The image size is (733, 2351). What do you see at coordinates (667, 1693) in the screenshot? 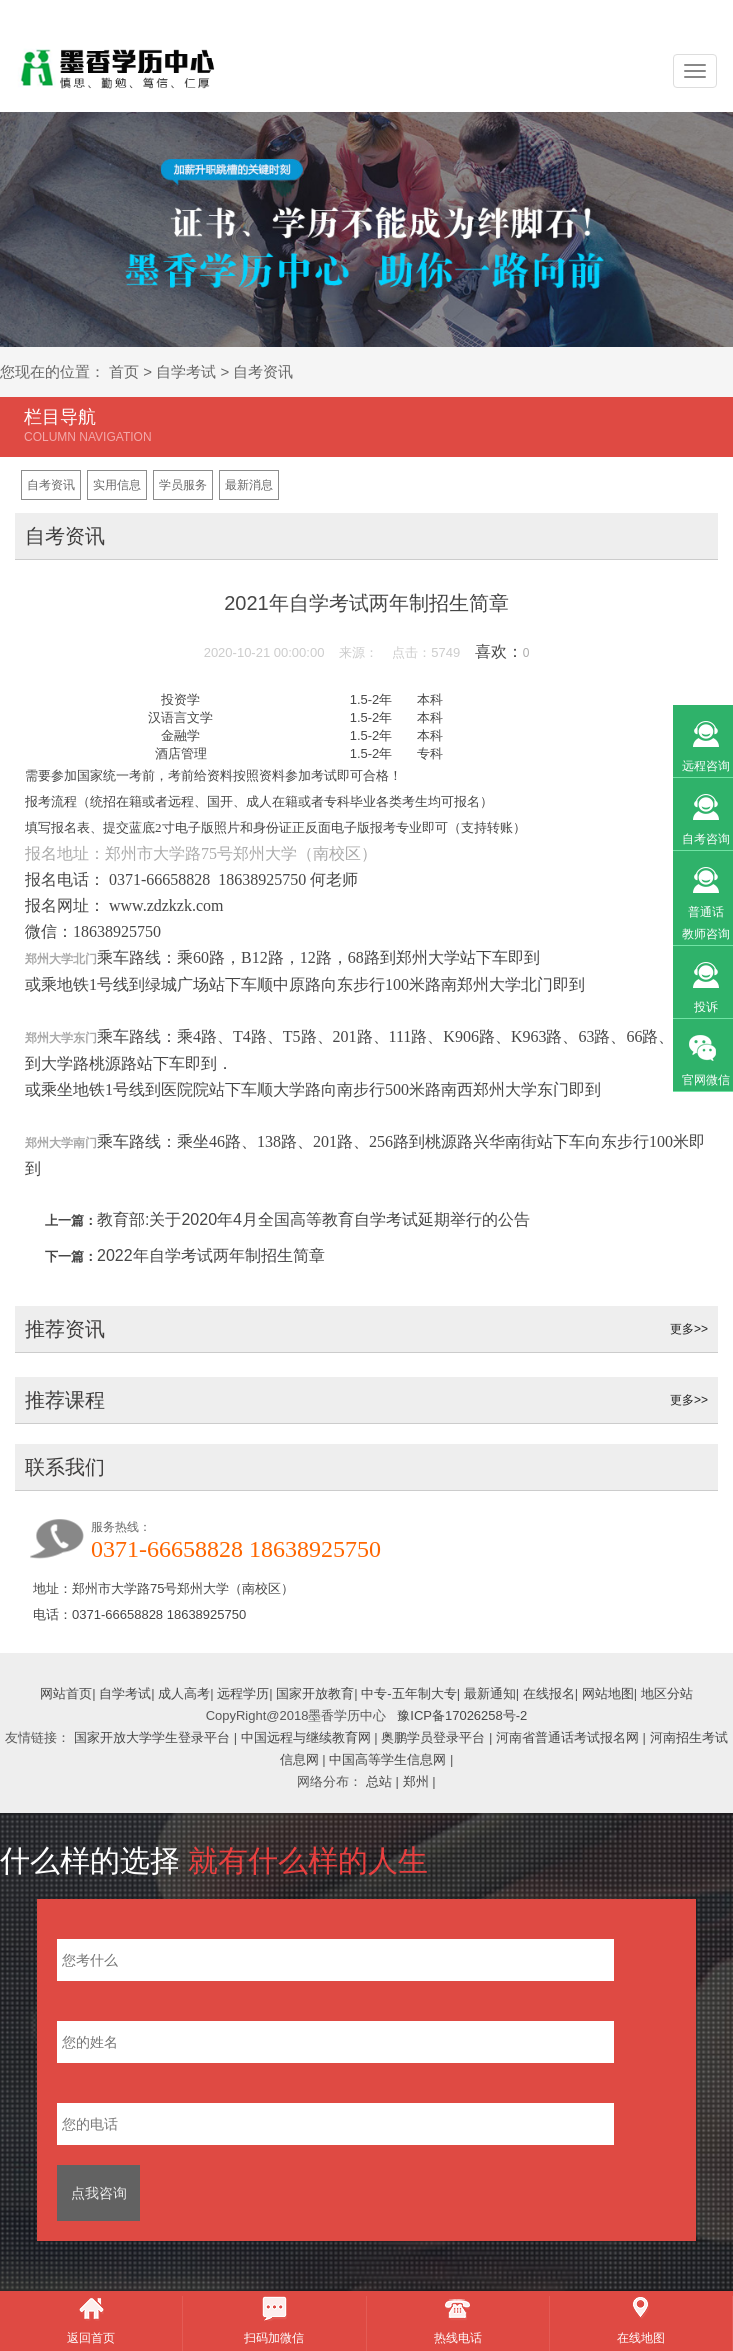
I see `地区分站` at bounding box center [667, 1693].